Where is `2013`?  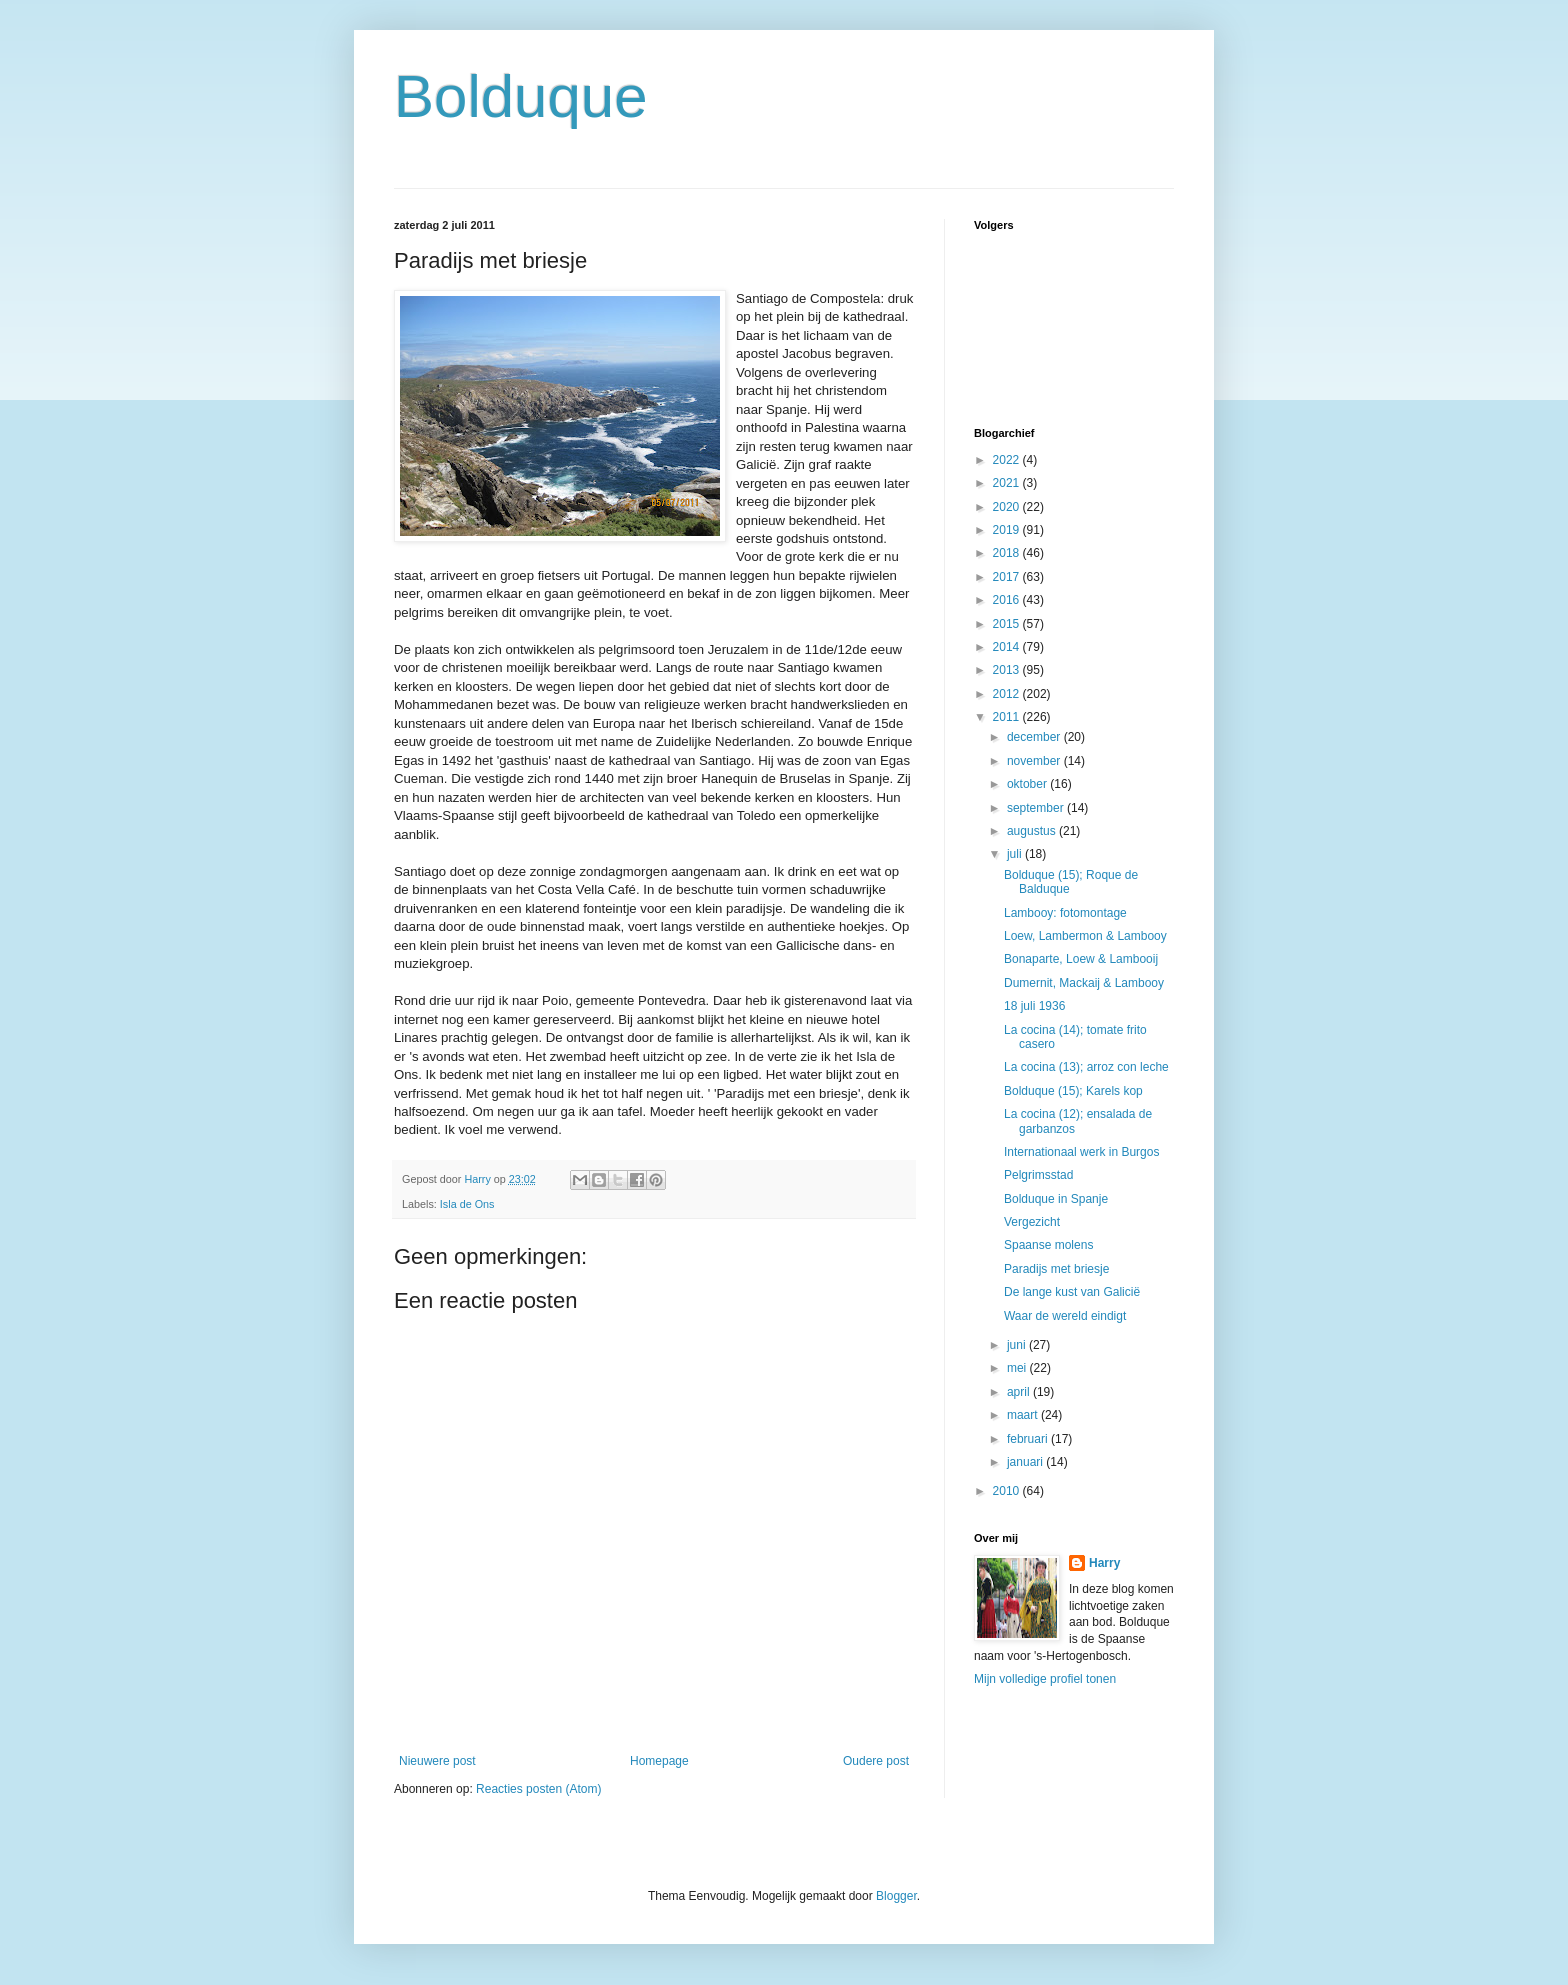 2013 is located at coordinates (1008, 670).